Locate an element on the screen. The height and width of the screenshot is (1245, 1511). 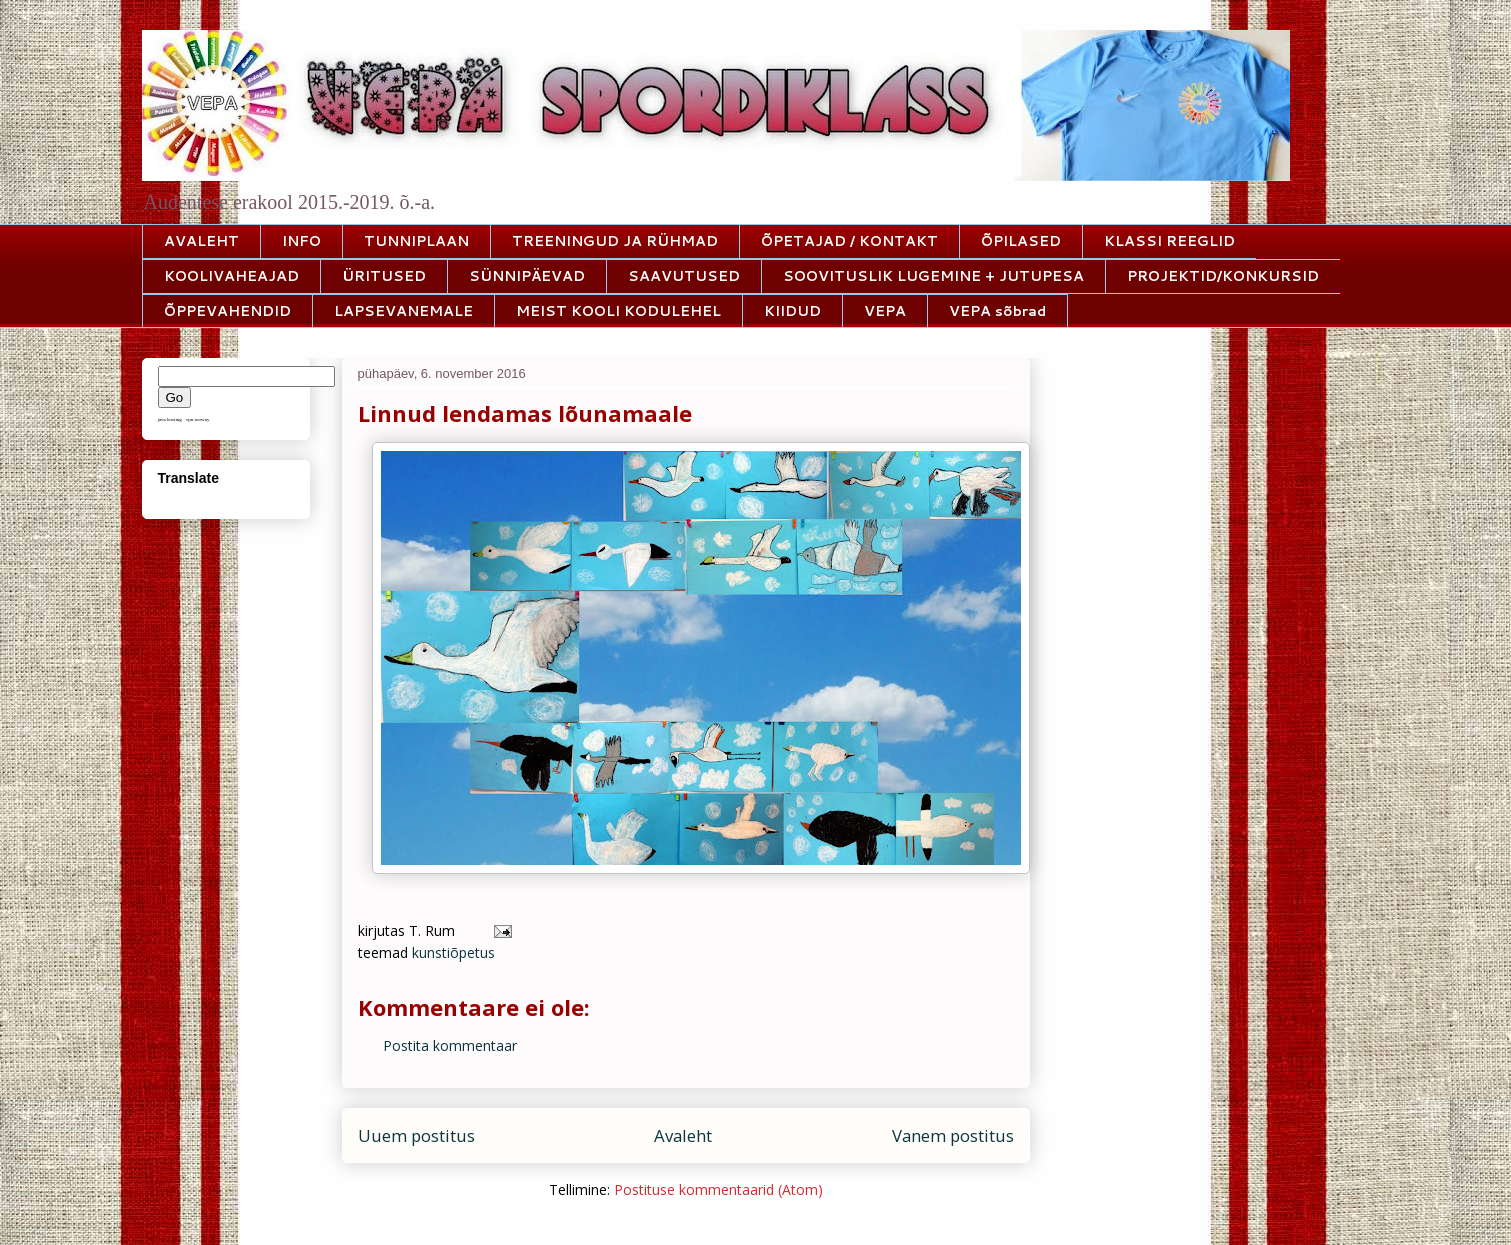
vpn norway is located at coordinates (198, 419).